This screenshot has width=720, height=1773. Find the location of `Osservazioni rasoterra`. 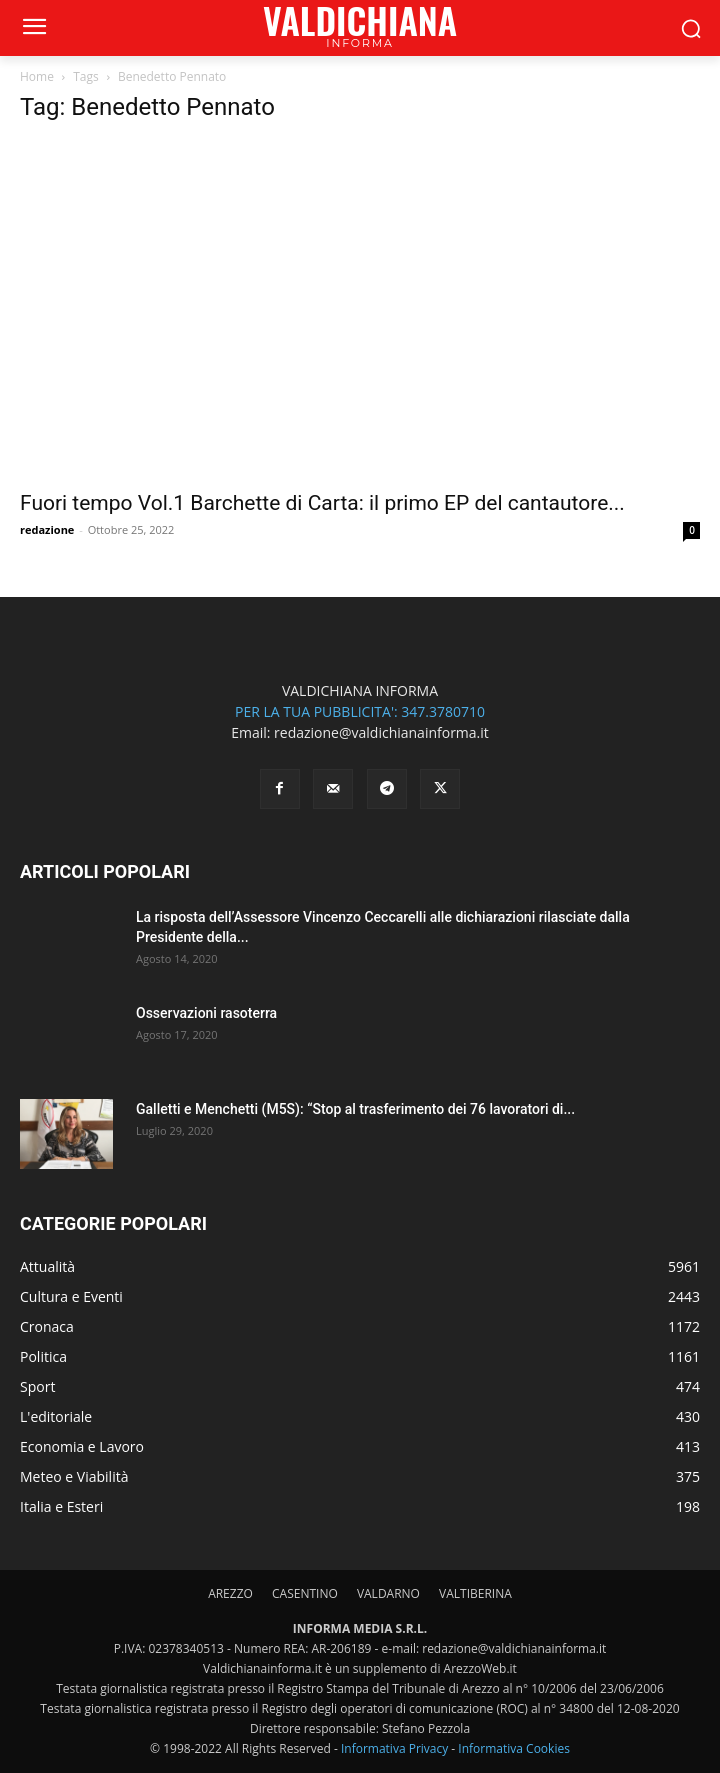

Osservazioni rasoterra is located at coordinates (206, 1013).